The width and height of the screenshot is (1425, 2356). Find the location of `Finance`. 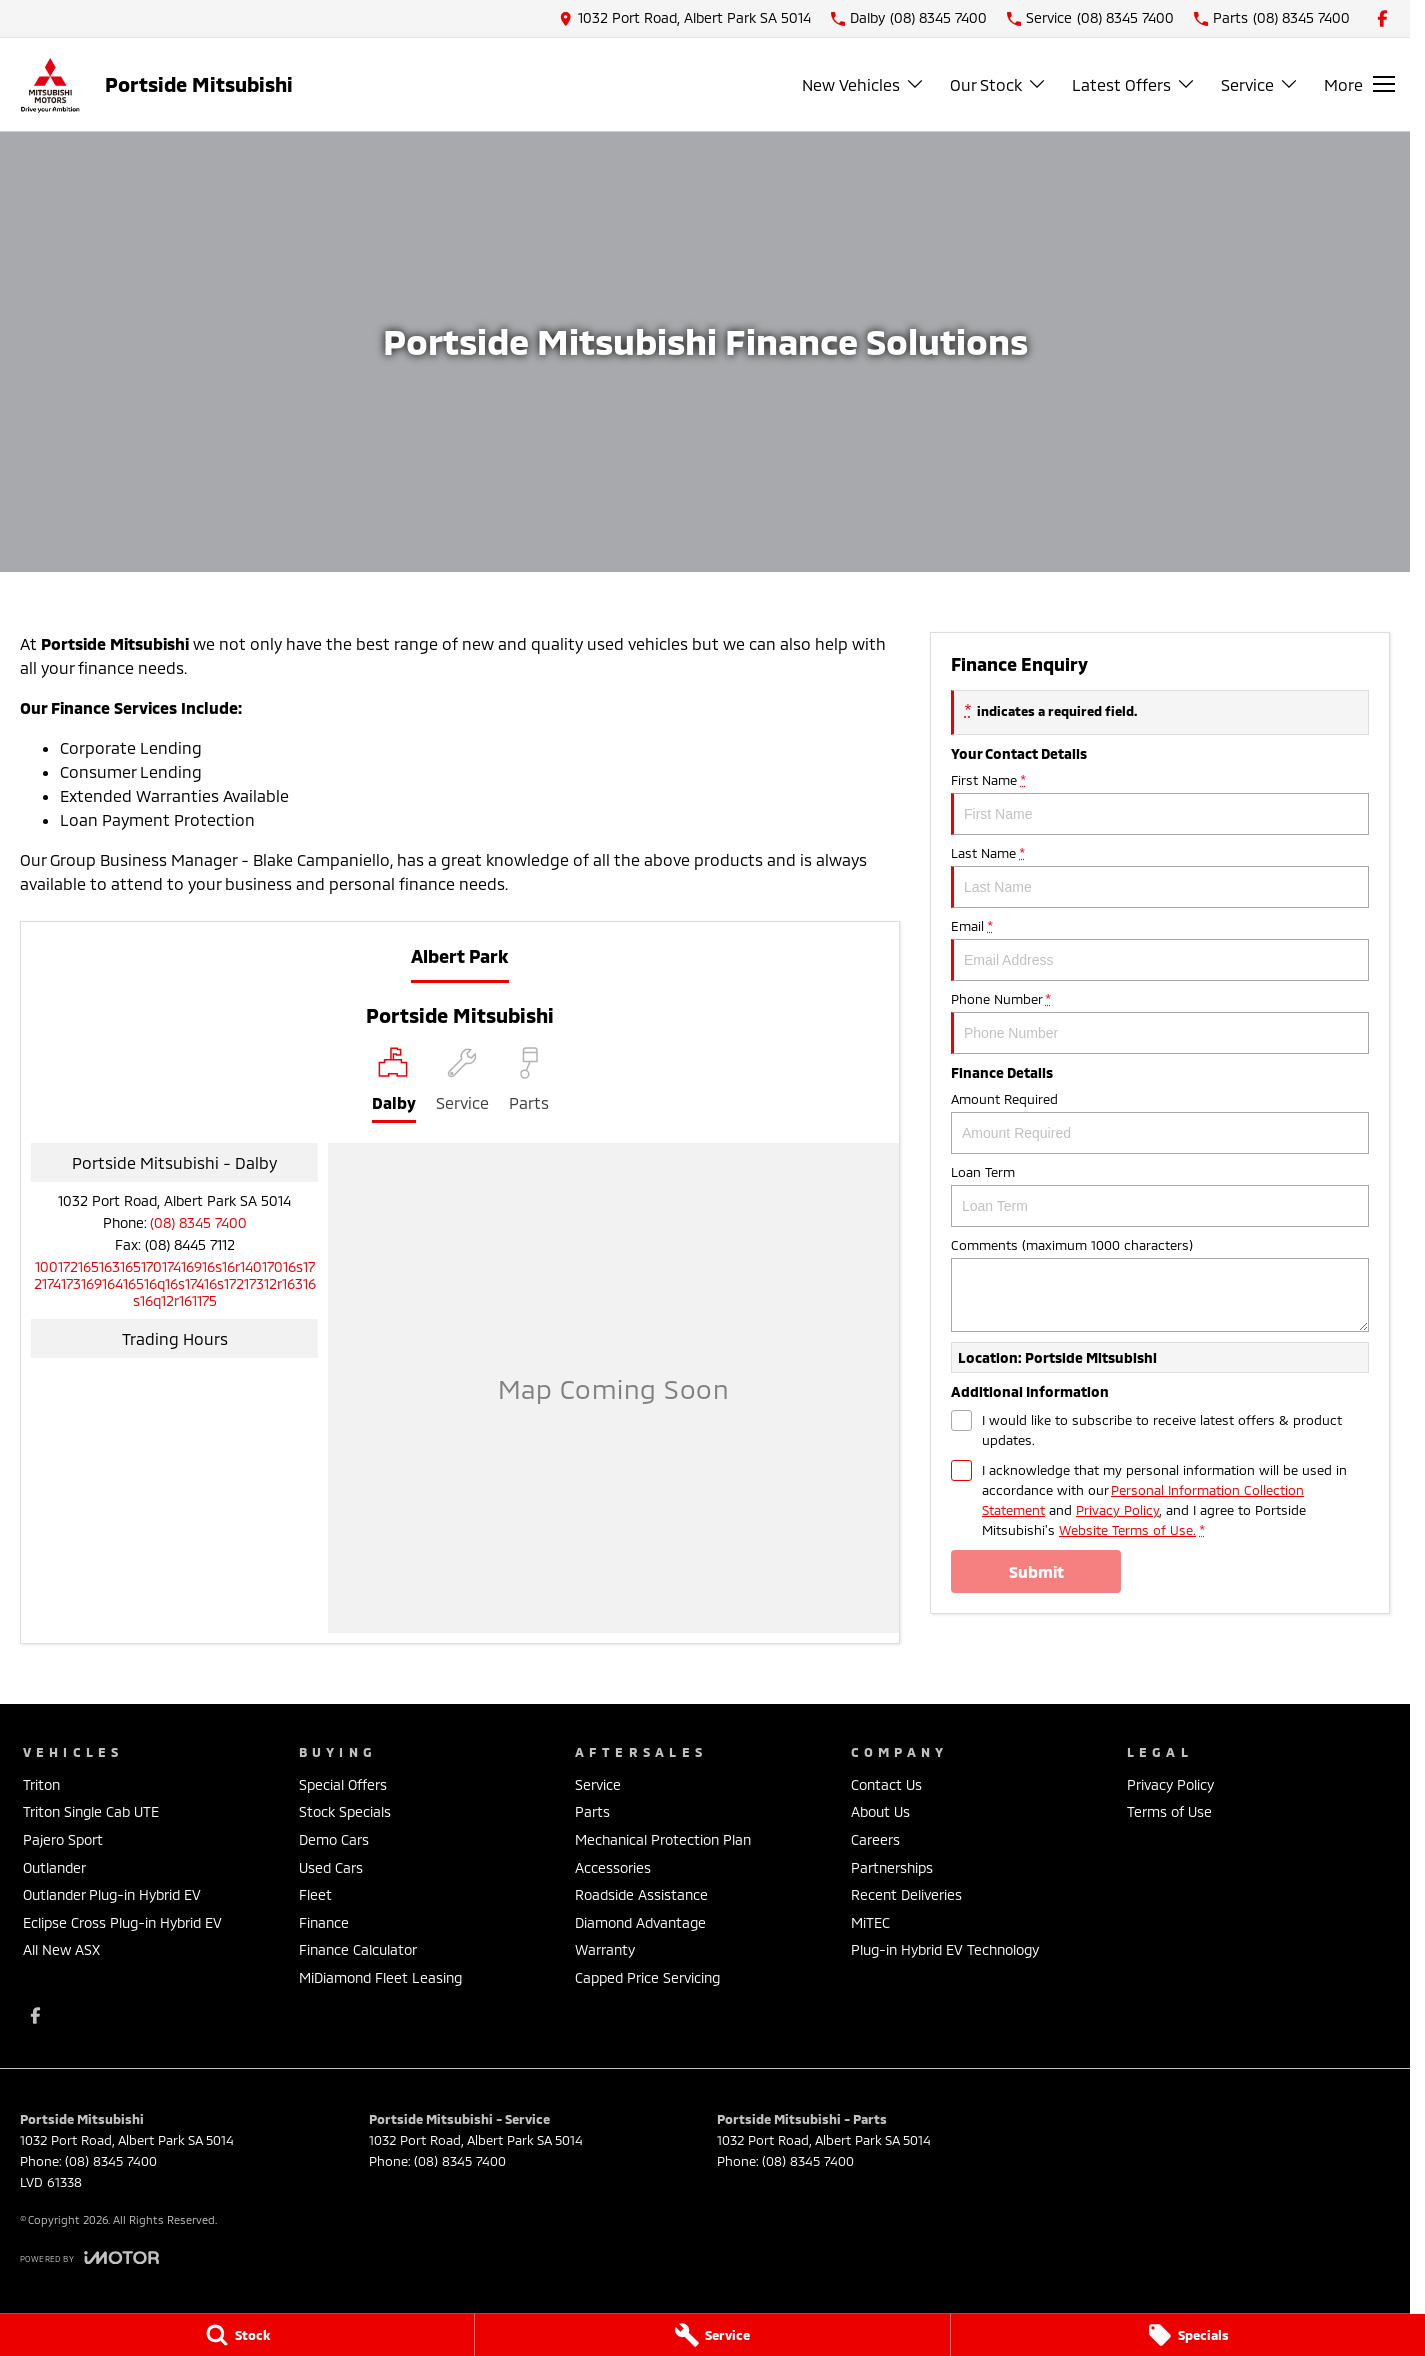

Finance is located at coordinates (324, 1922).